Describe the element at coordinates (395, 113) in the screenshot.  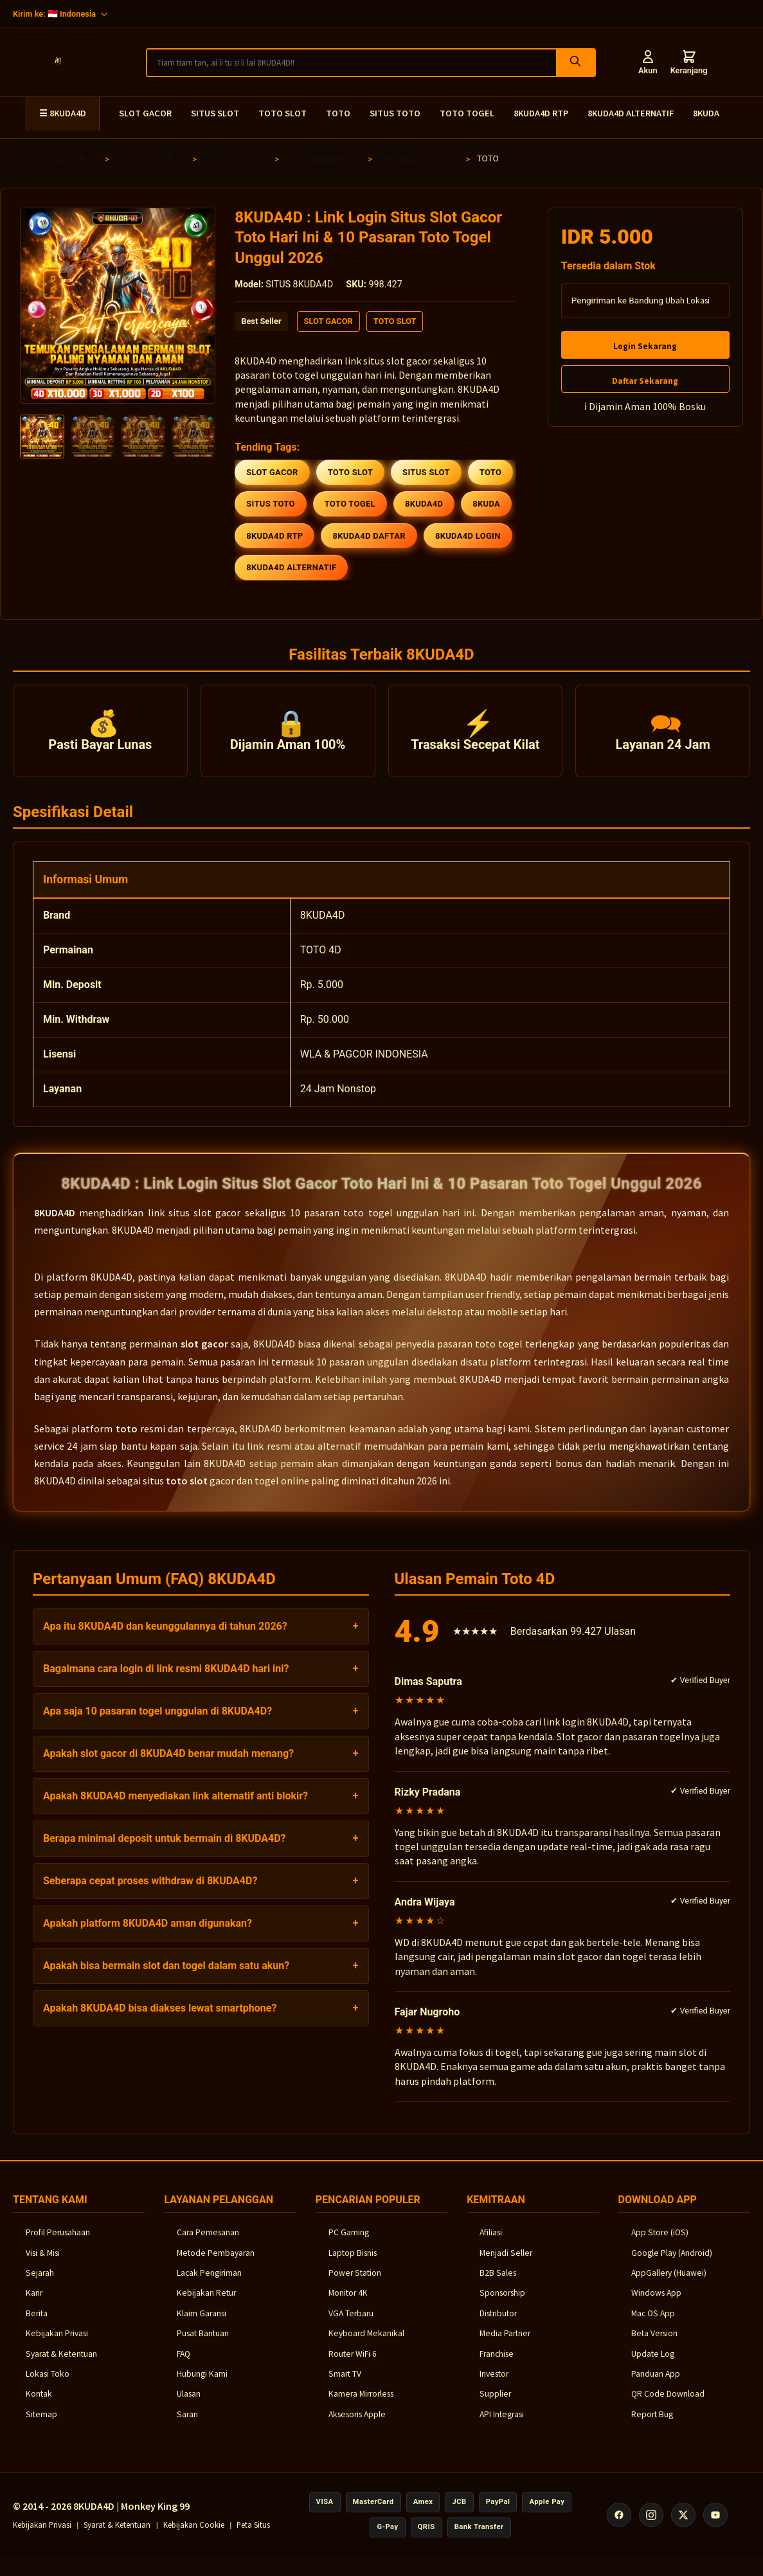
I see `SITUS TOTO` at that location.